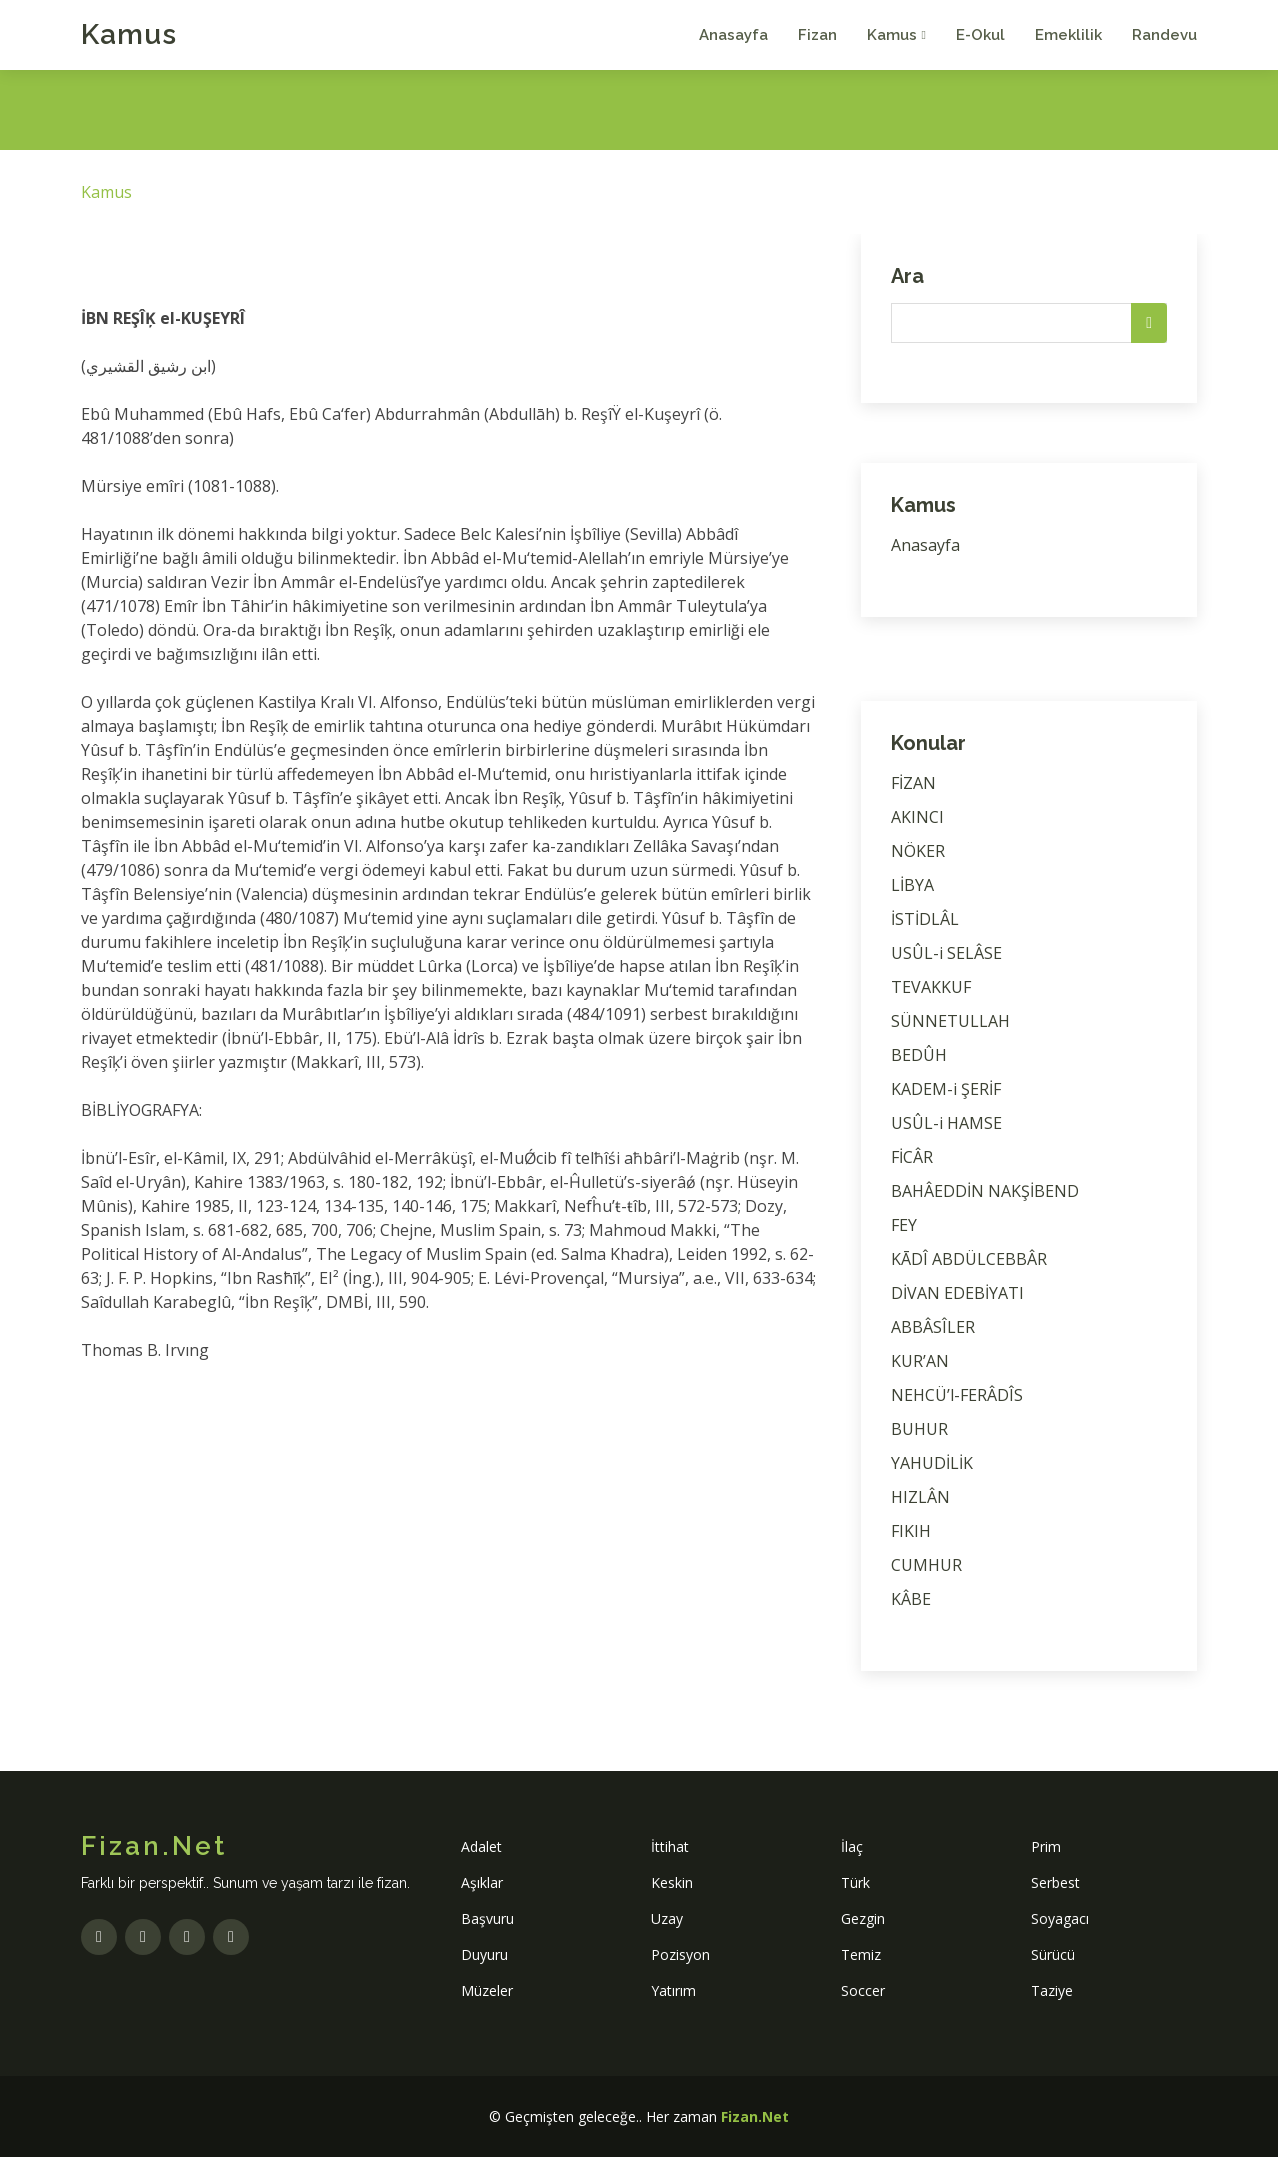 The width and height of the screenshot is (1278, 2157). Describe the element at coordinates (933, 1327) in the screenshot. I see `ABBÂSÎLER` at that location.